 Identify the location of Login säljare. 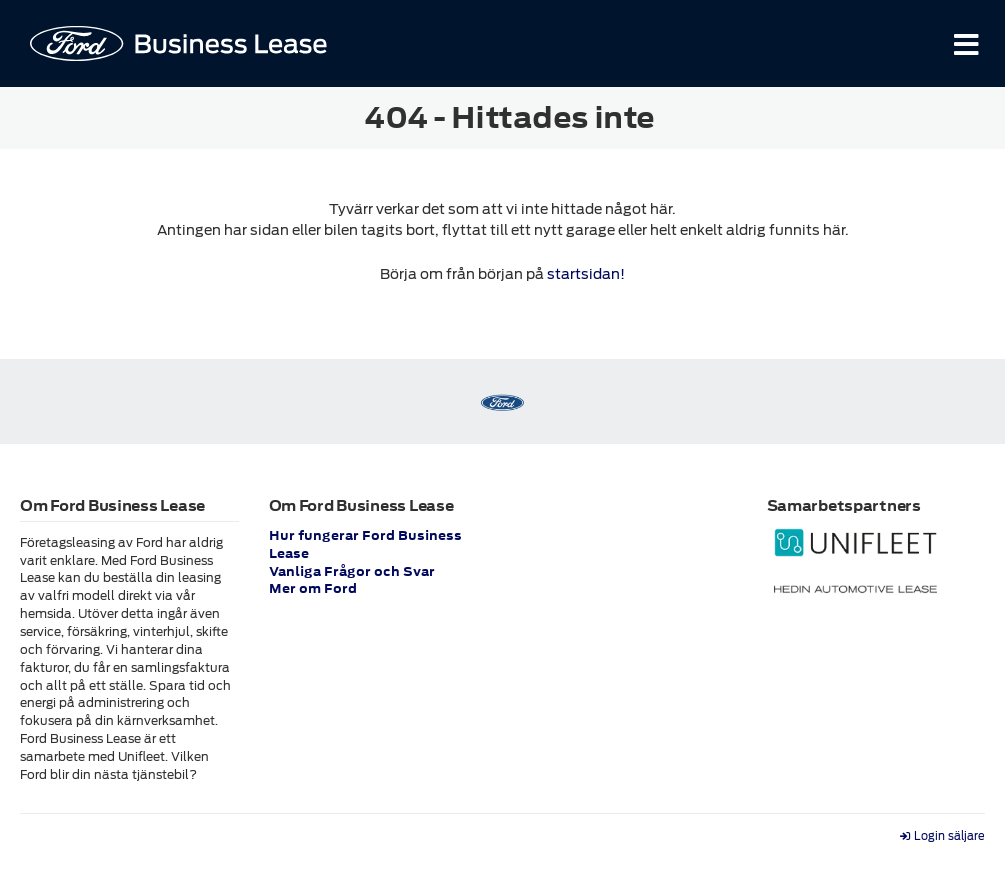
(942, 836).